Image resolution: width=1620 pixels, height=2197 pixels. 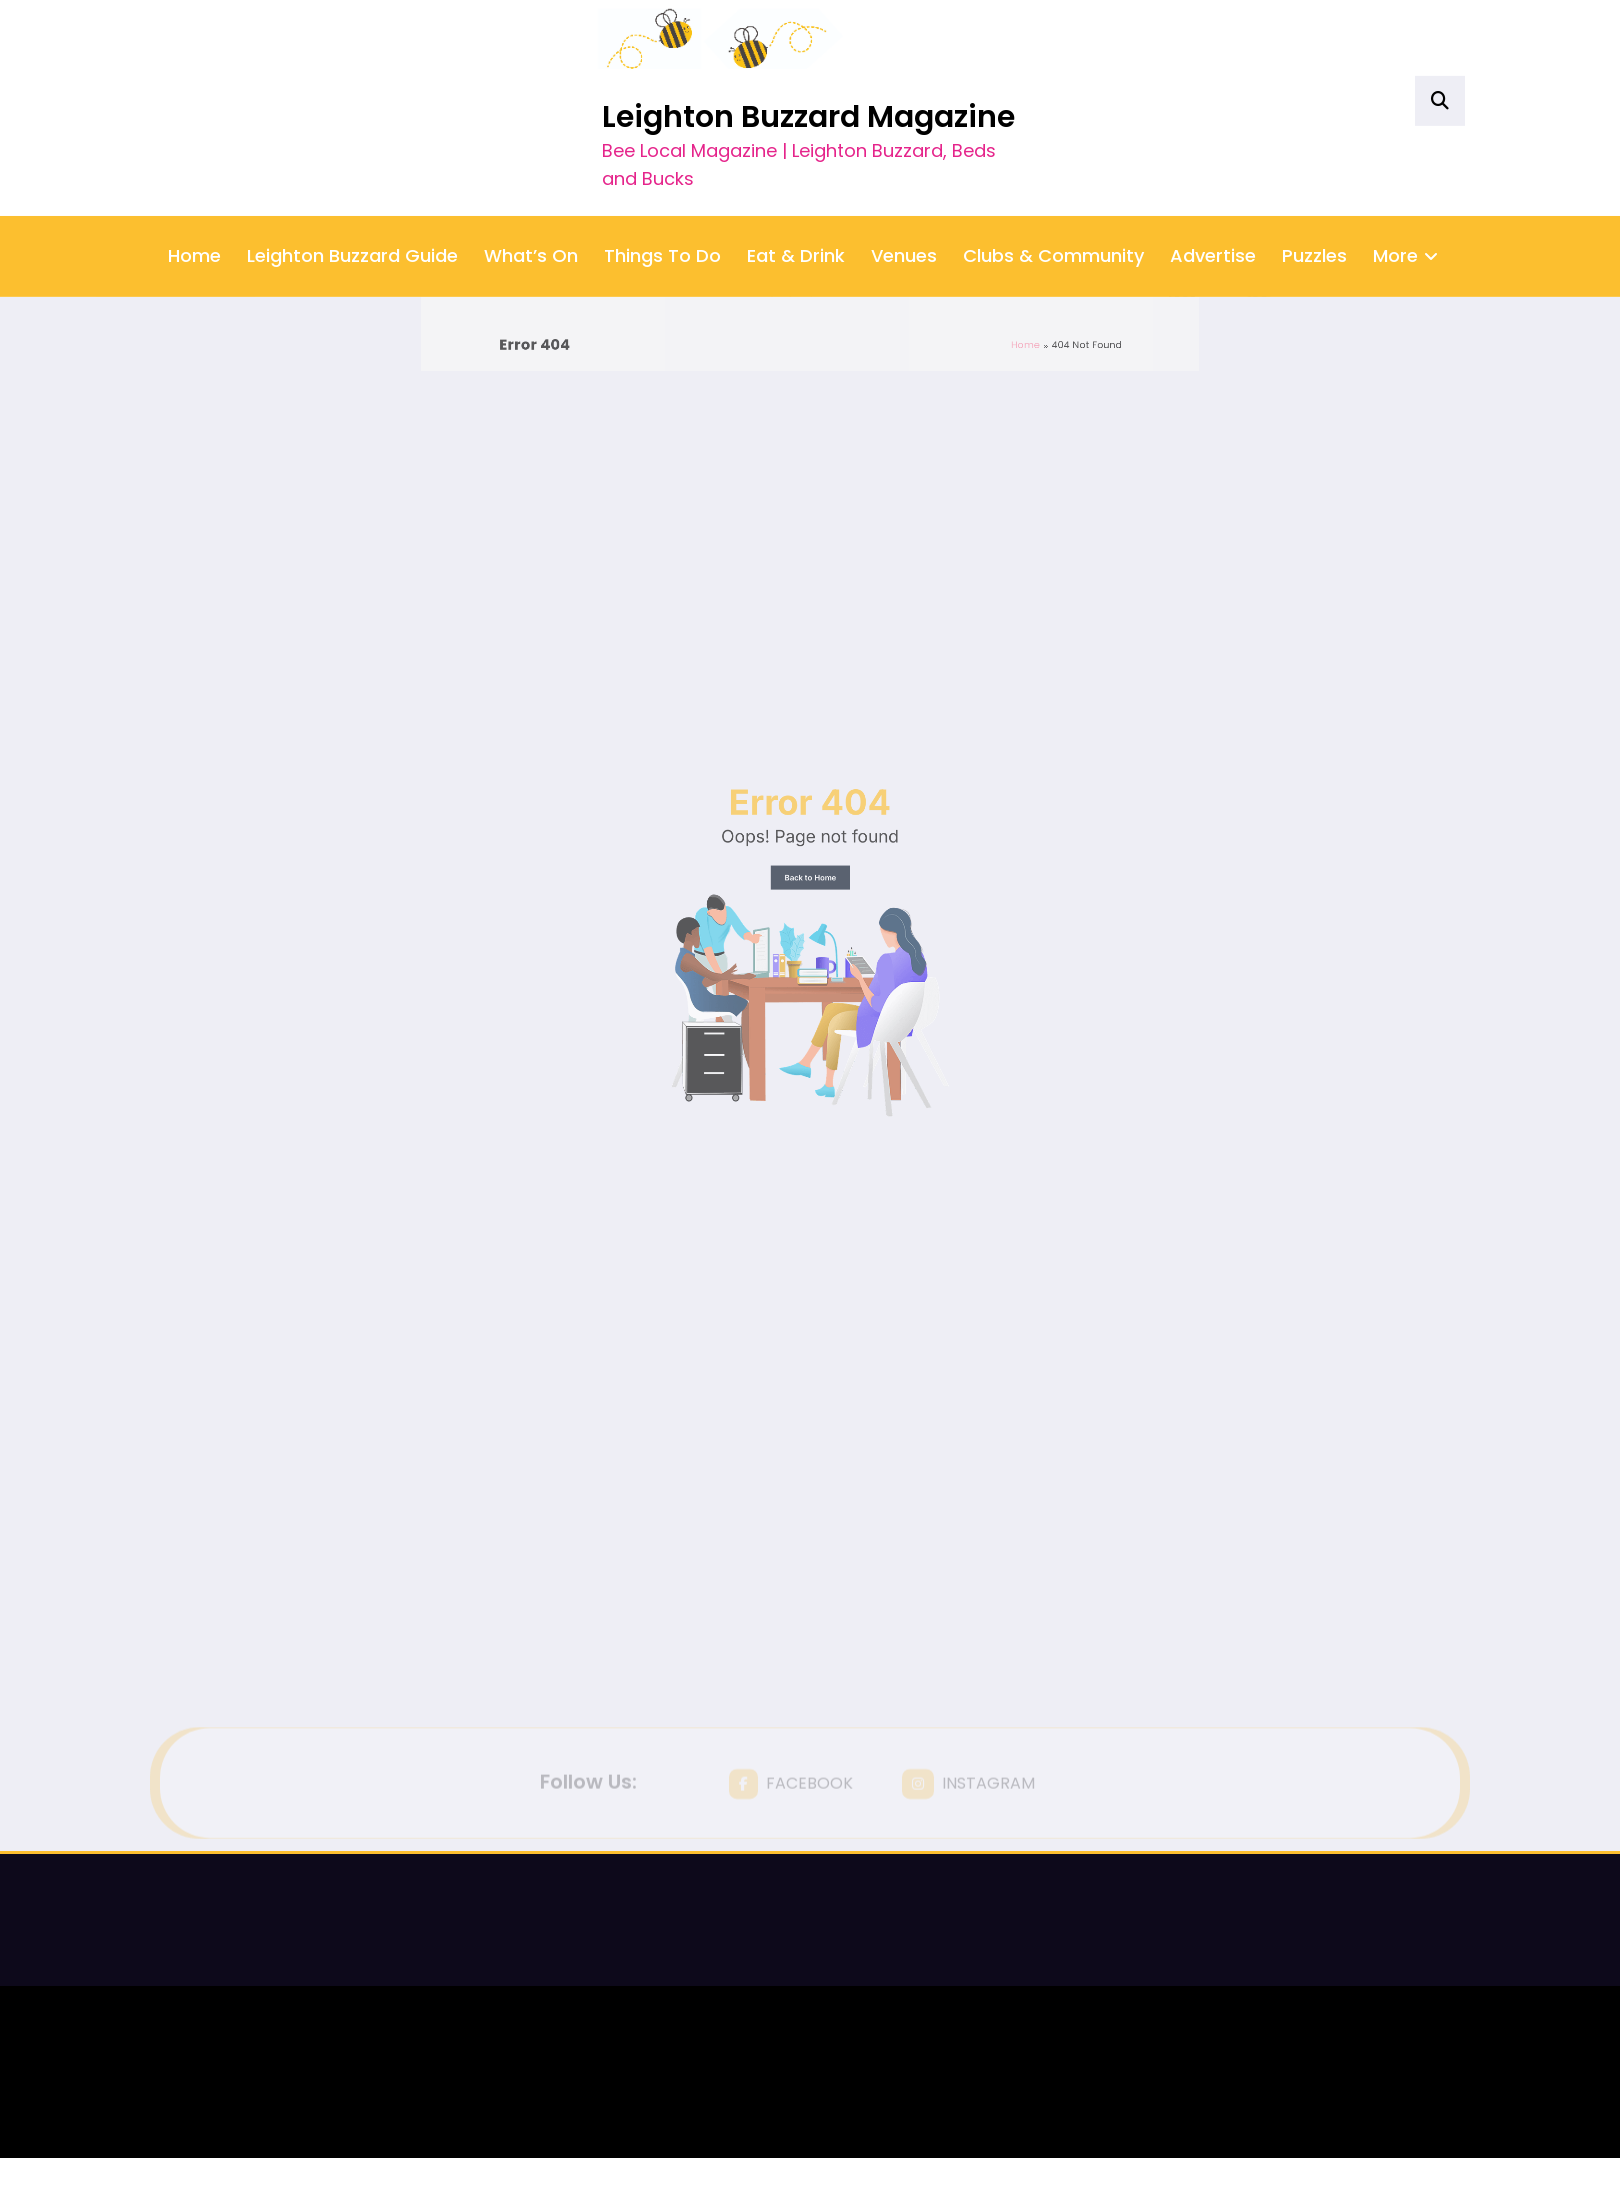 What do you see at coordinates (662, 152) in the screenshot?
I see `Things To Do` at bounding box center [662, 152].